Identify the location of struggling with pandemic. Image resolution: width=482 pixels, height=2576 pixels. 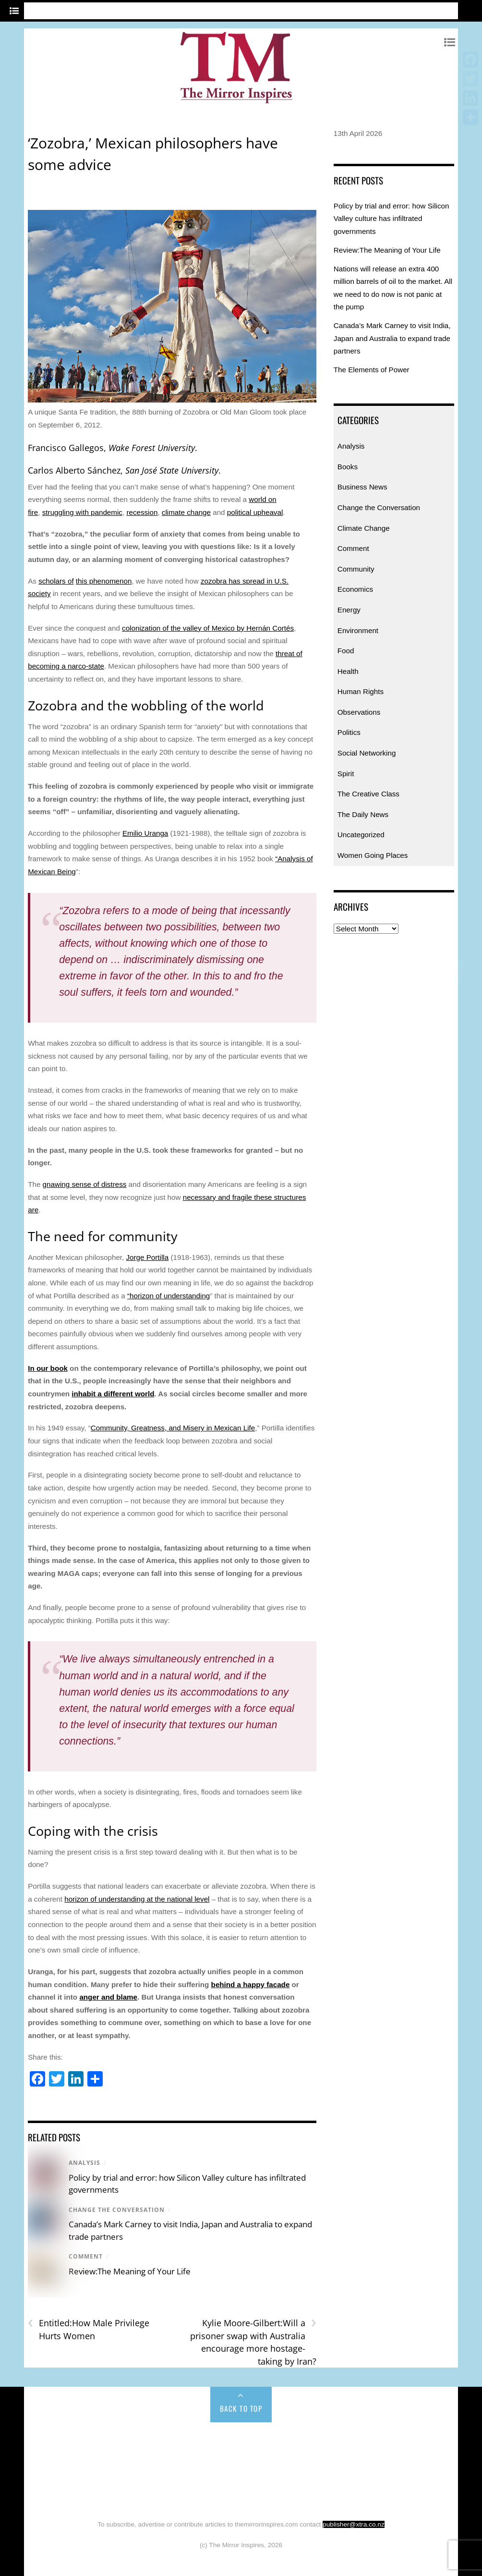
(82, 512).